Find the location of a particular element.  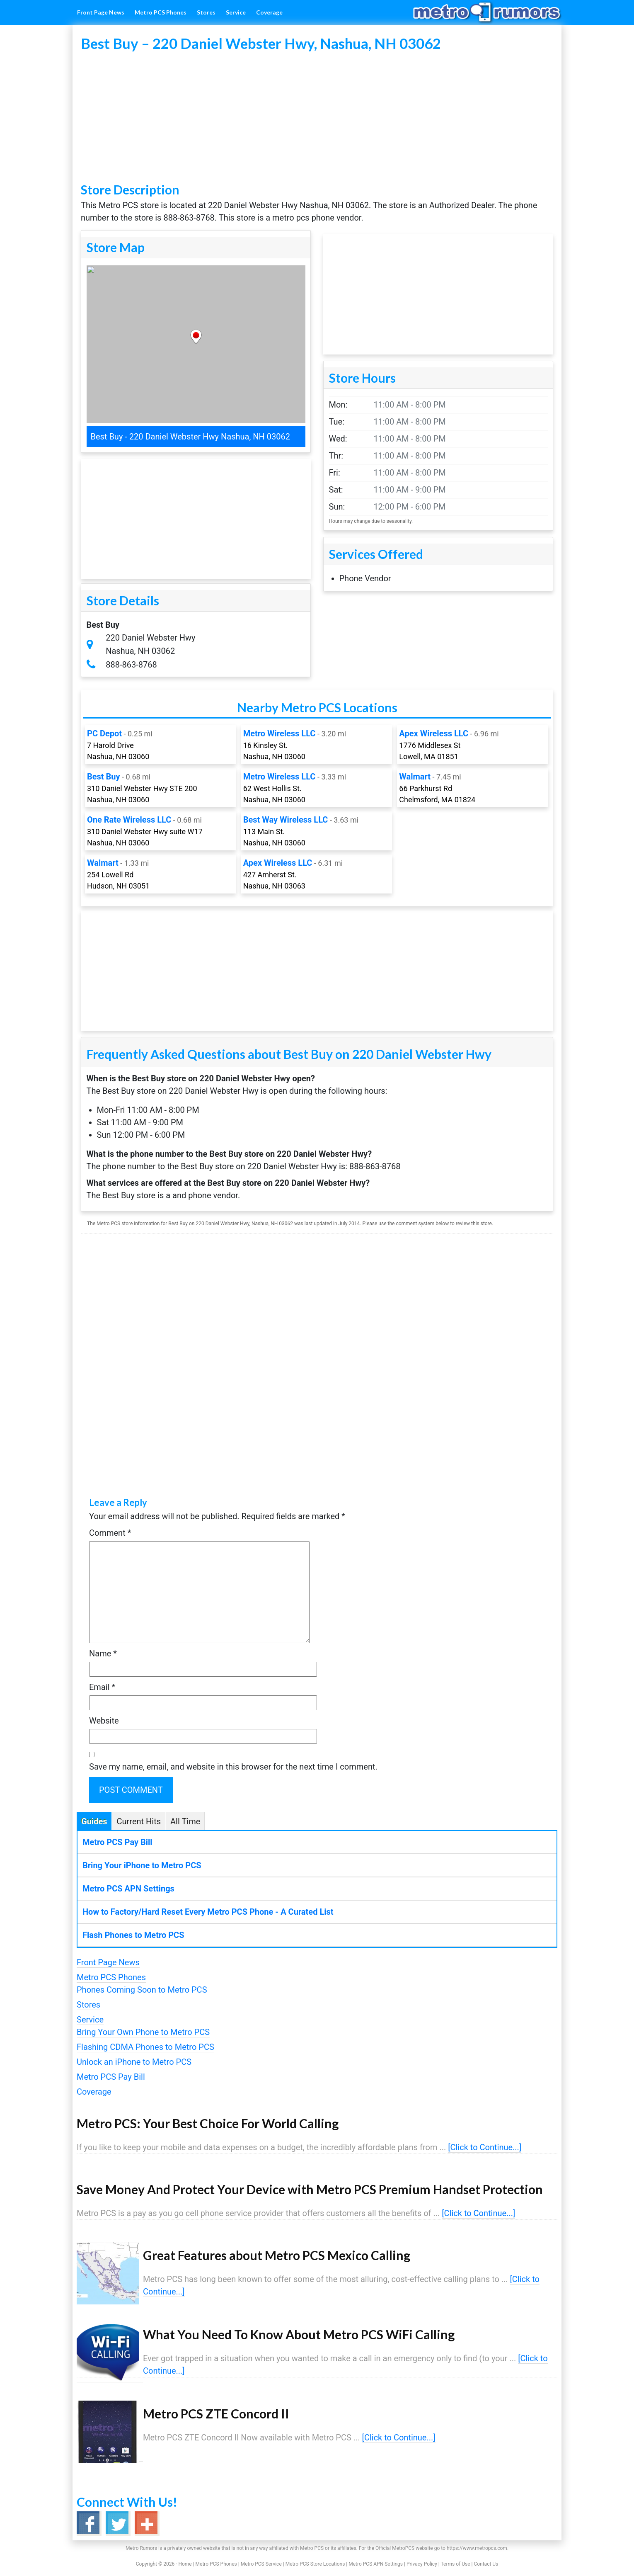

Current Hits is located at coordinates (138, 1821).